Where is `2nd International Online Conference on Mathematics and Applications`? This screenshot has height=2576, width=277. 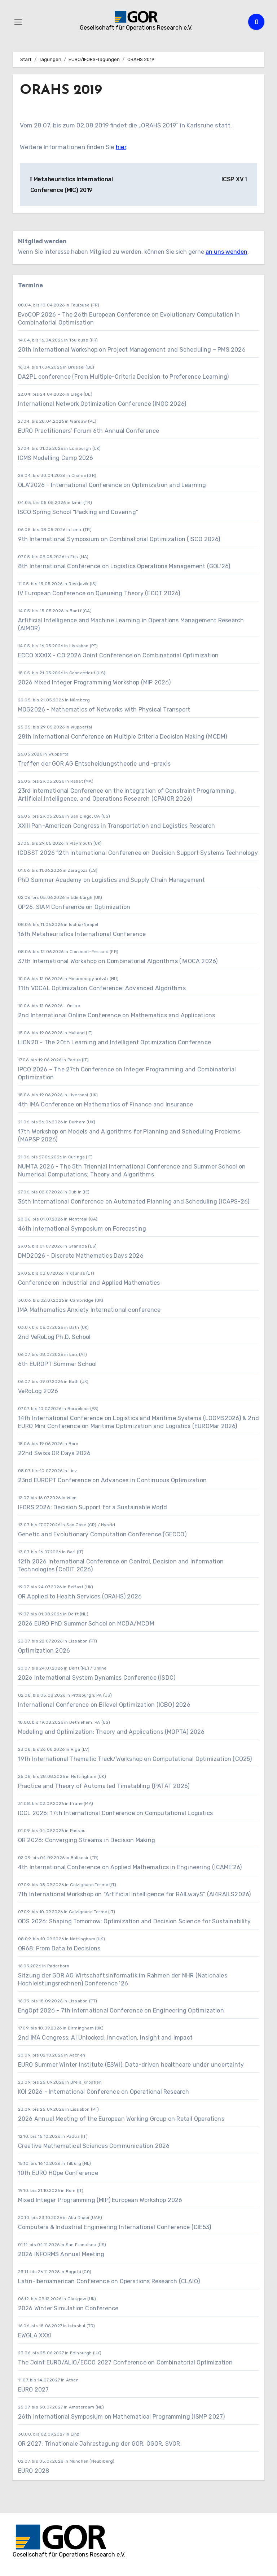 2nd International Online Conference on Mathematics and Applications is located at coordinates (116, 1015).